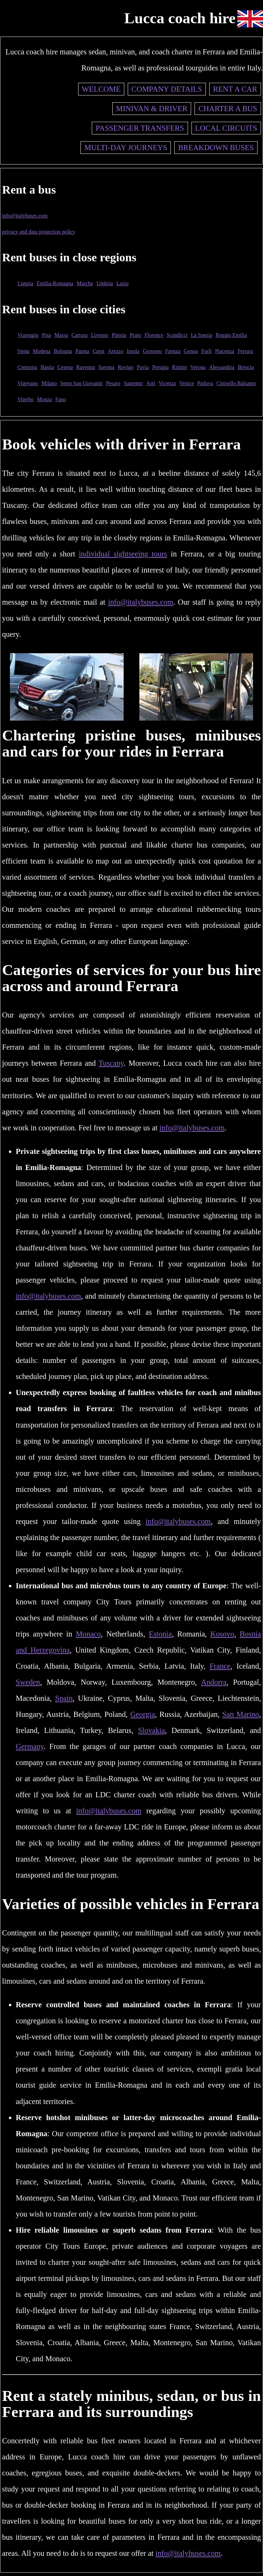 The width and height of the screenshot is (263, 2576). Describe the element at coordinates (23, 351) in the screenshot. I see `Siena` at that location.